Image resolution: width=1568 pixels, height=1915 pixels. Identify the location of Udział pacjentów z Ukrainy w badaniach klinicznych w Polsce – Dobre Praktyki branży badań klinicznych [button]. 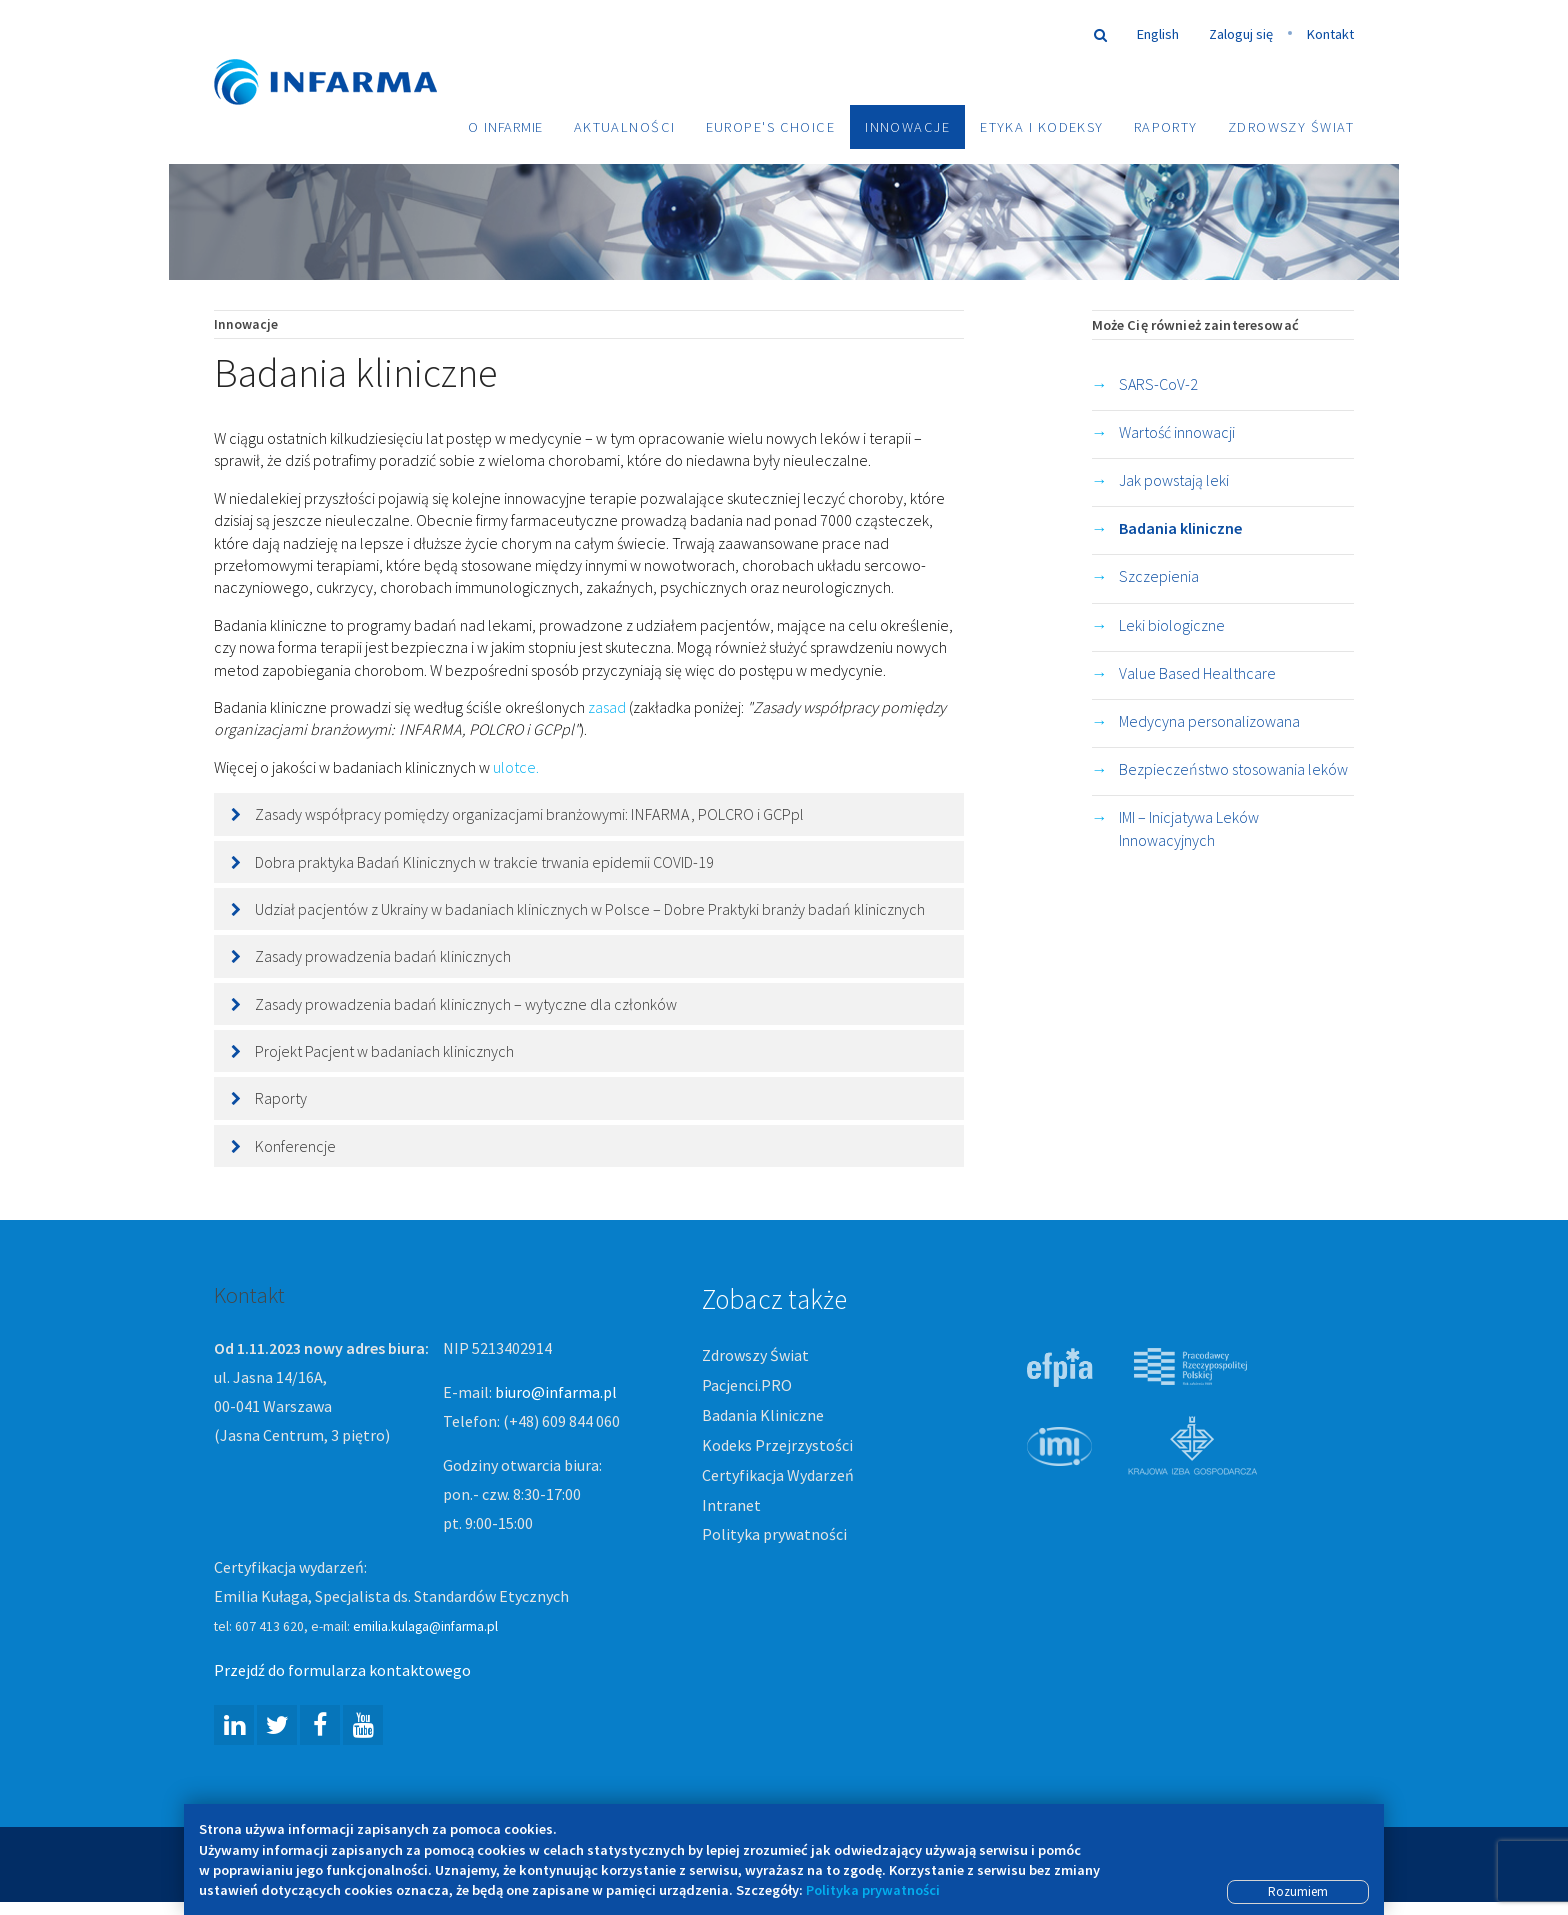
(590, 910).